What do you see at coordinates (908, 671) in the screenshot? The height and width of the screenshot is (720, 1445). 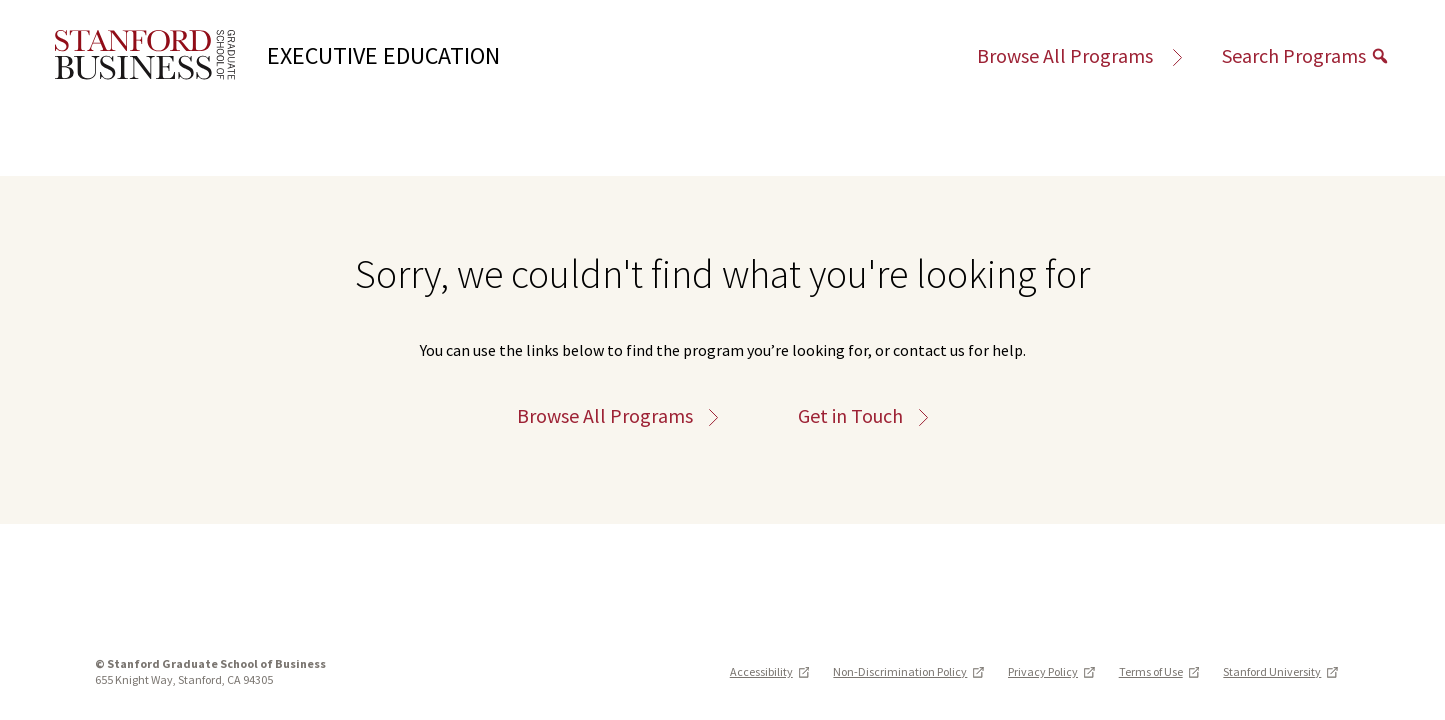 I see `Non-Discrimination Policy` at bounding box center [908, 671].